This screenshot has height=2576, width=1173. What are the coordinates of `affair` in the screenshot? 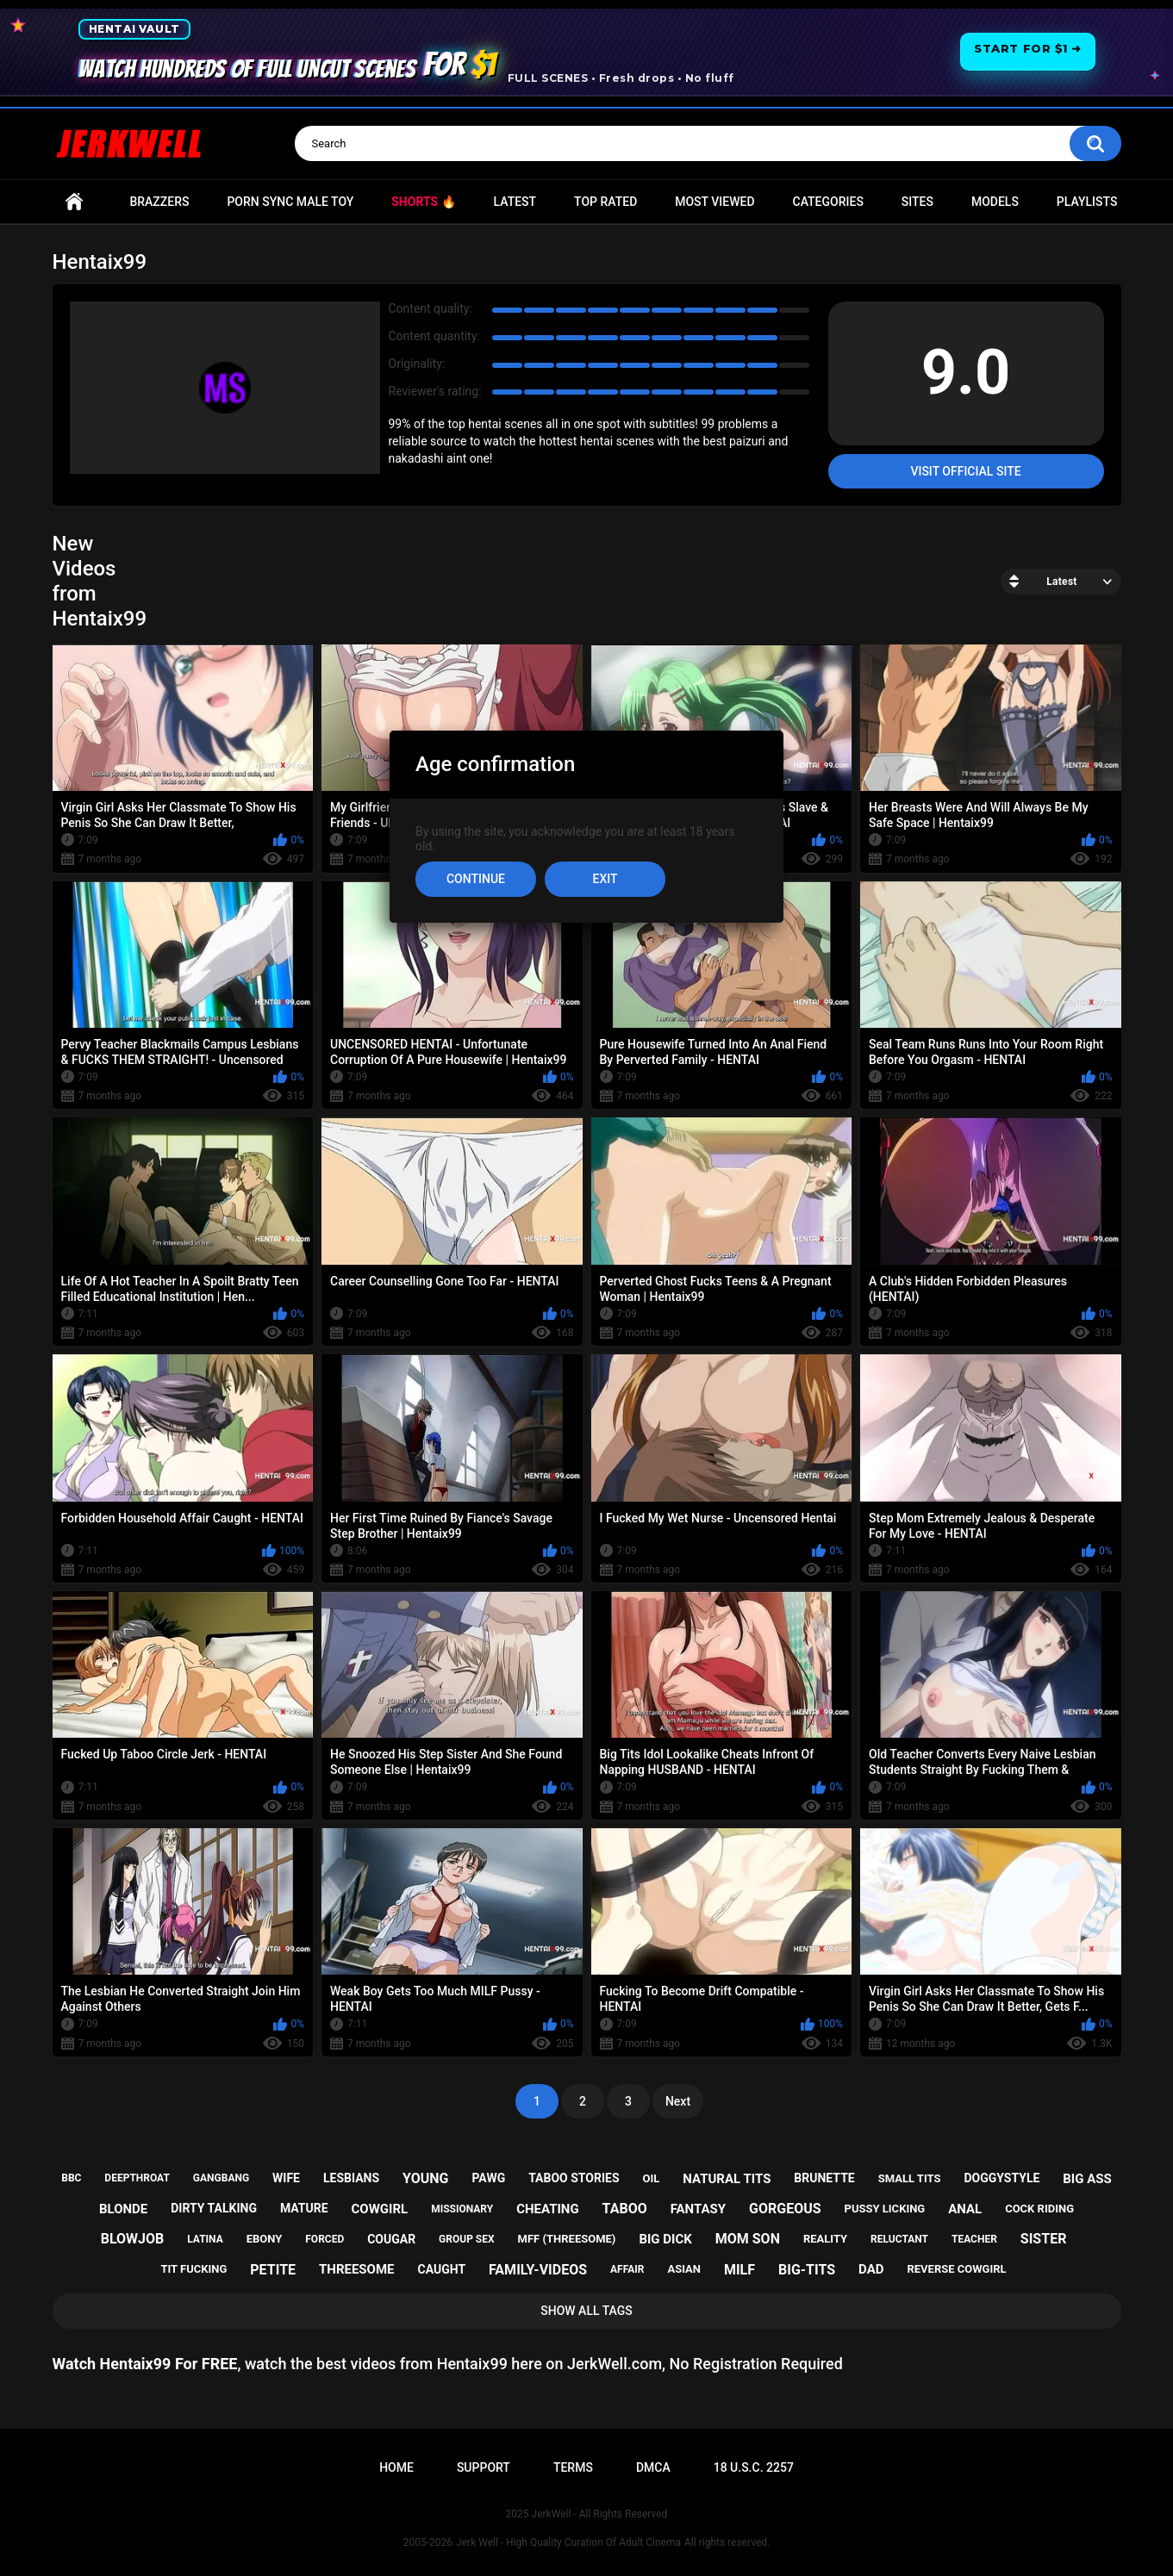 It's located at (627, 2269).